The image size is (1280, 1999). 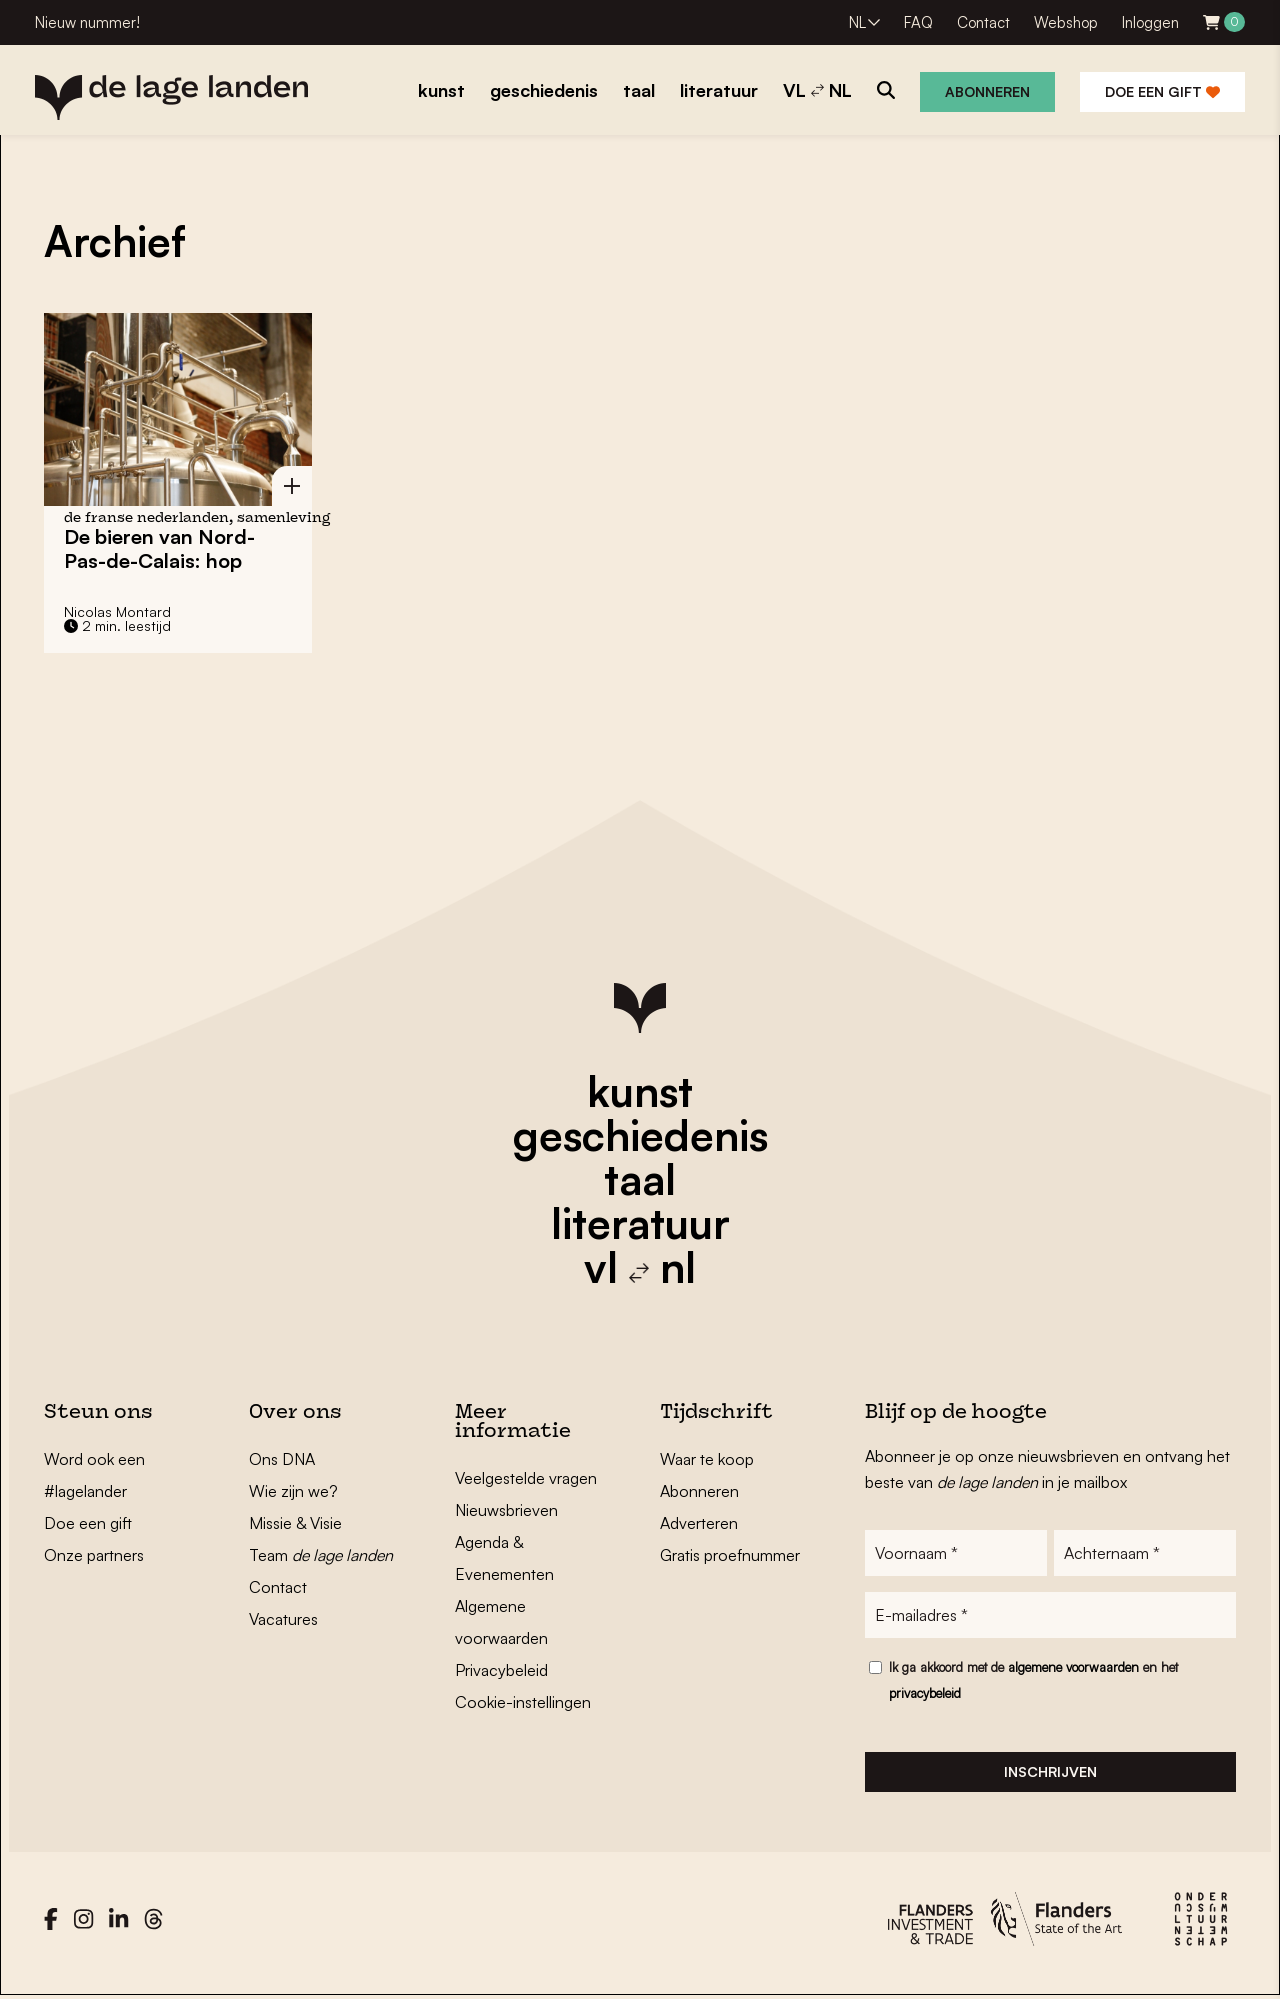 I want to click on Wie zijn we?, so click(x=293, y=1491).